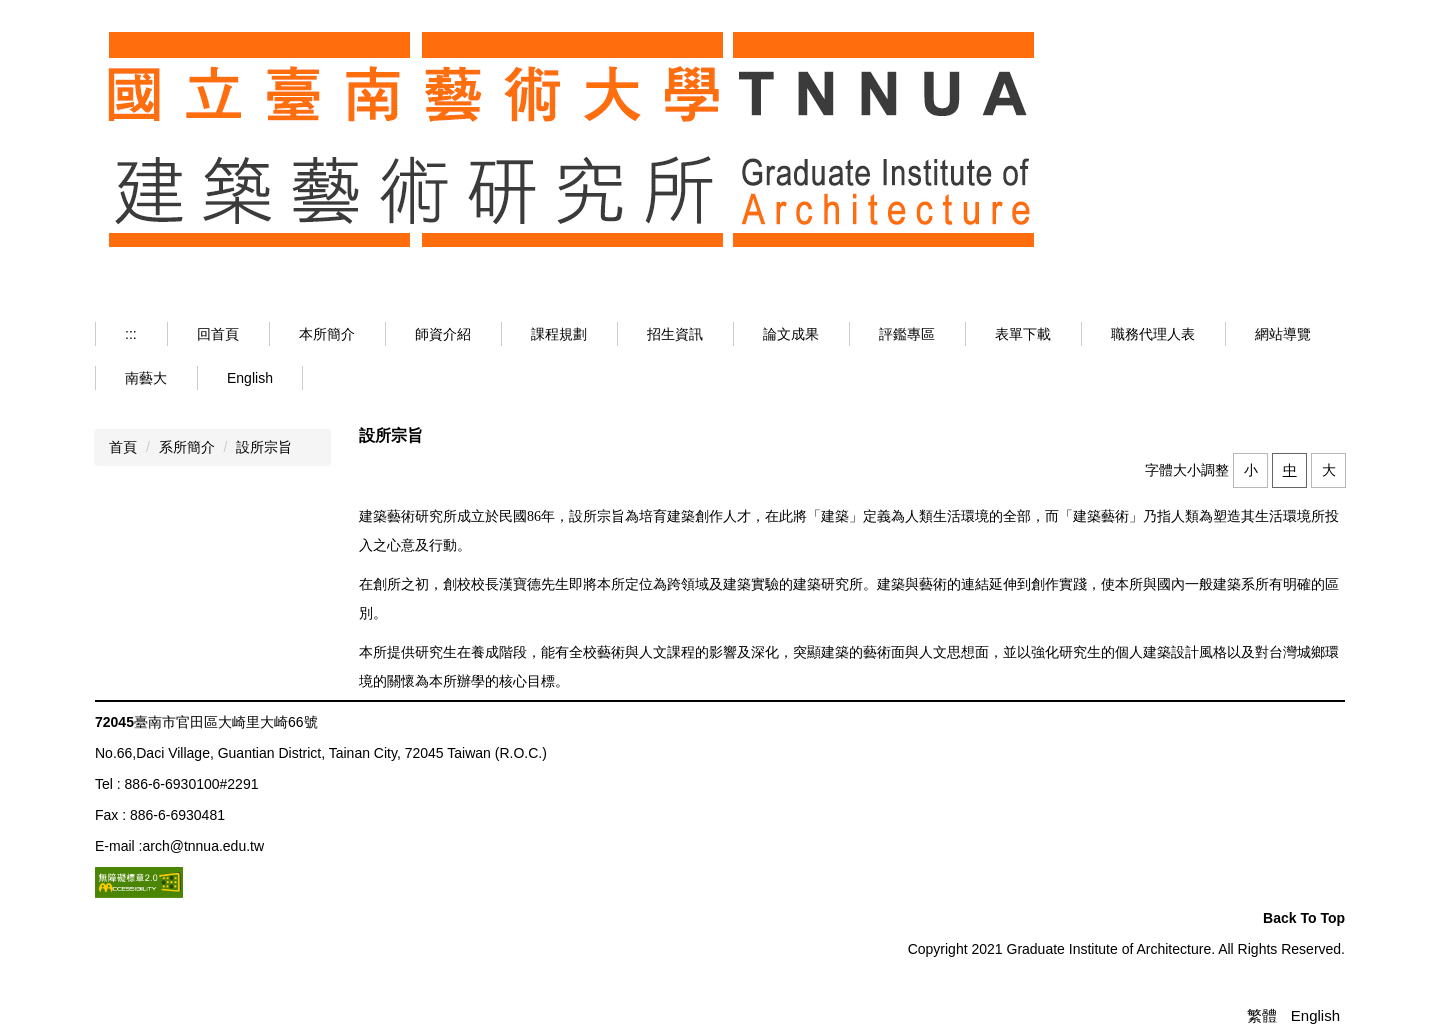 The image size is (1440, 1031). What do you see at coordinates (1283, 334) in the screenshot?
I see `網站導覽` at bounding box center [1283, 334].